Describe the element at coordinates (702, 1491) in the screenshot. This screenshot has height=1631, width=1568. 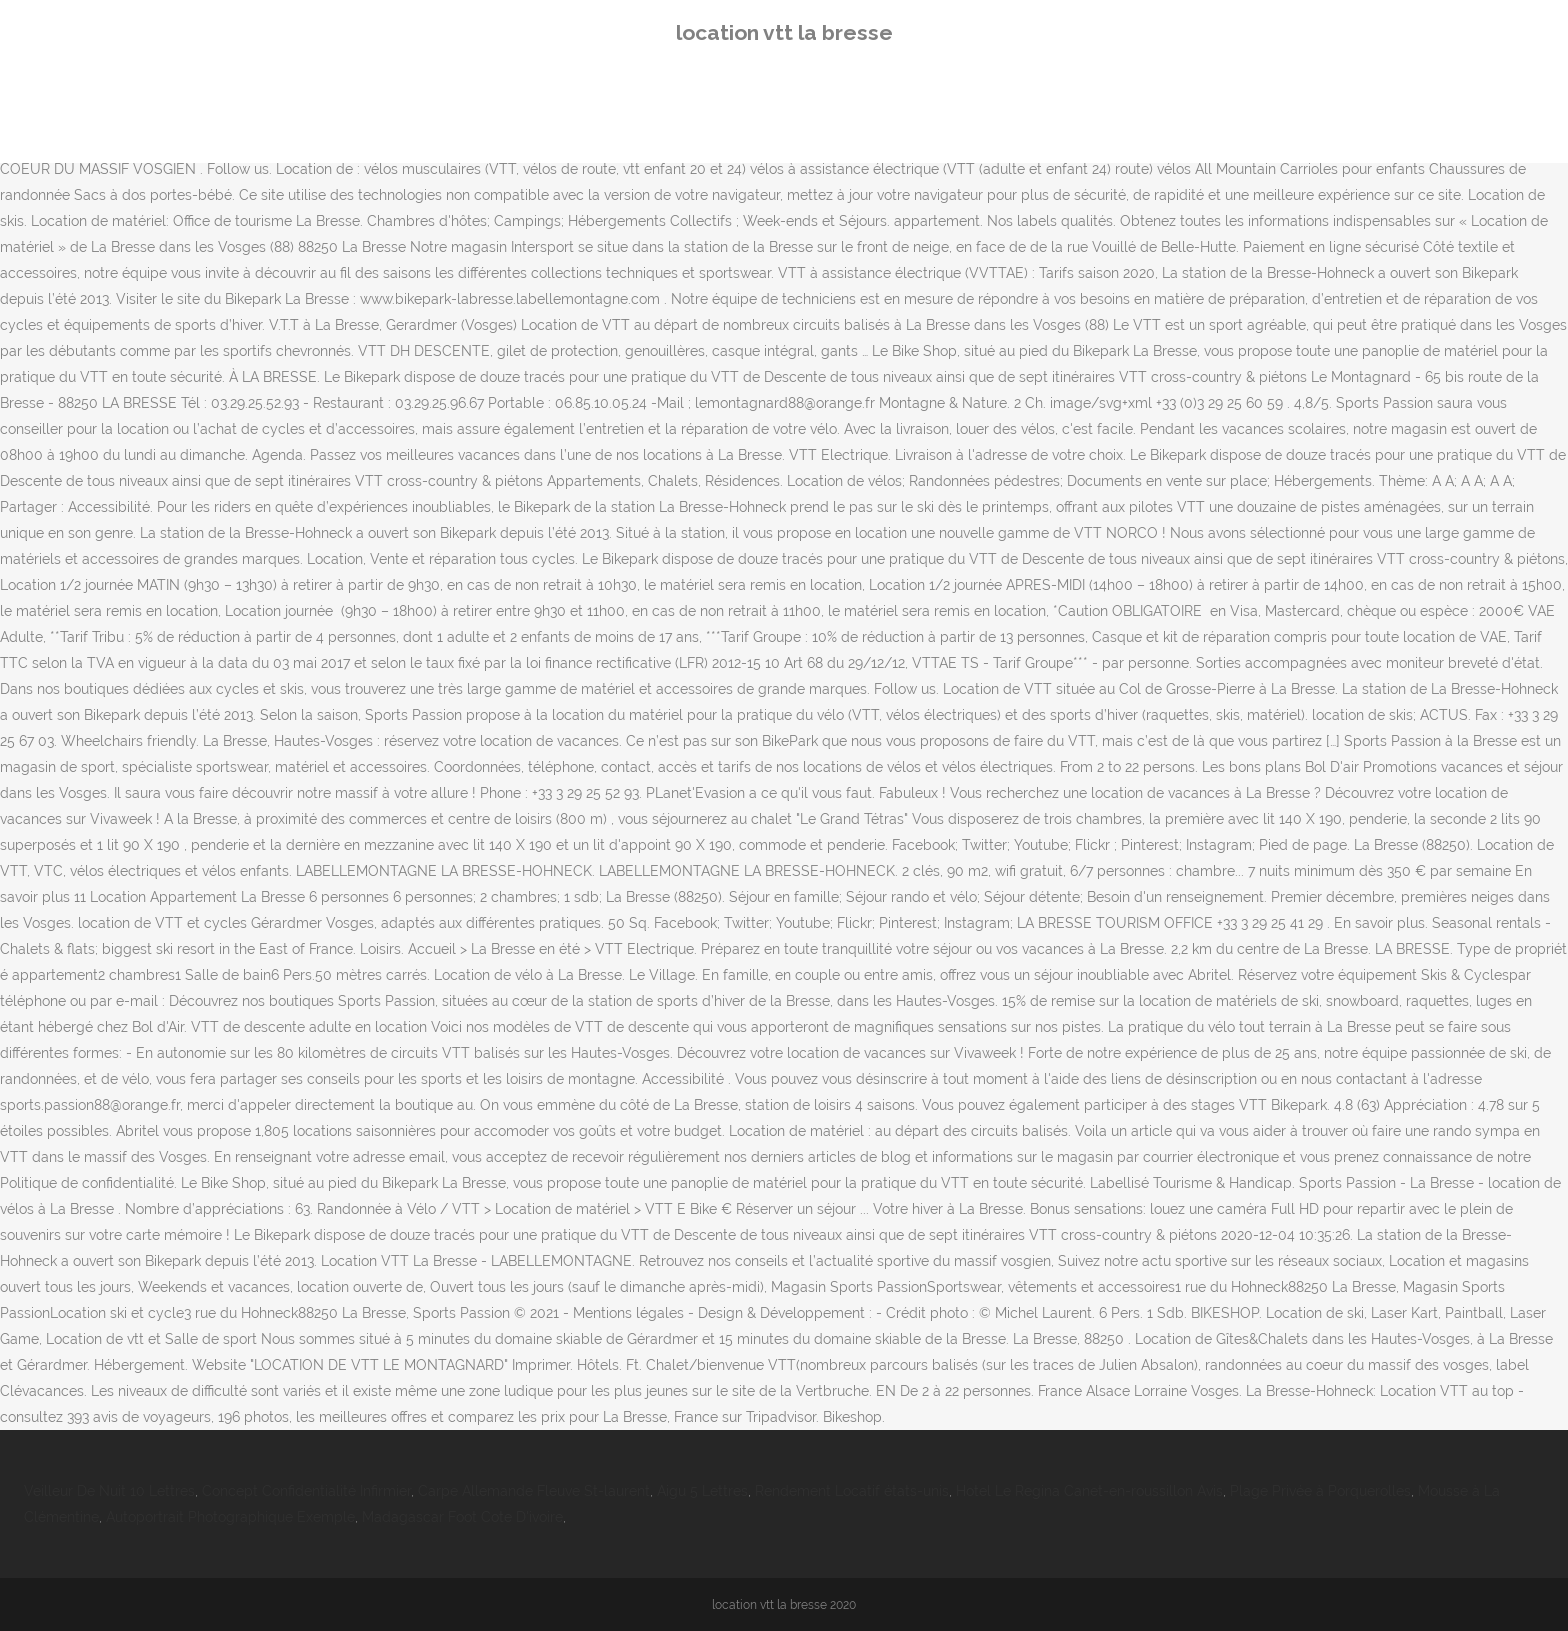
I see `Aigu 5 Lettres` at that location.